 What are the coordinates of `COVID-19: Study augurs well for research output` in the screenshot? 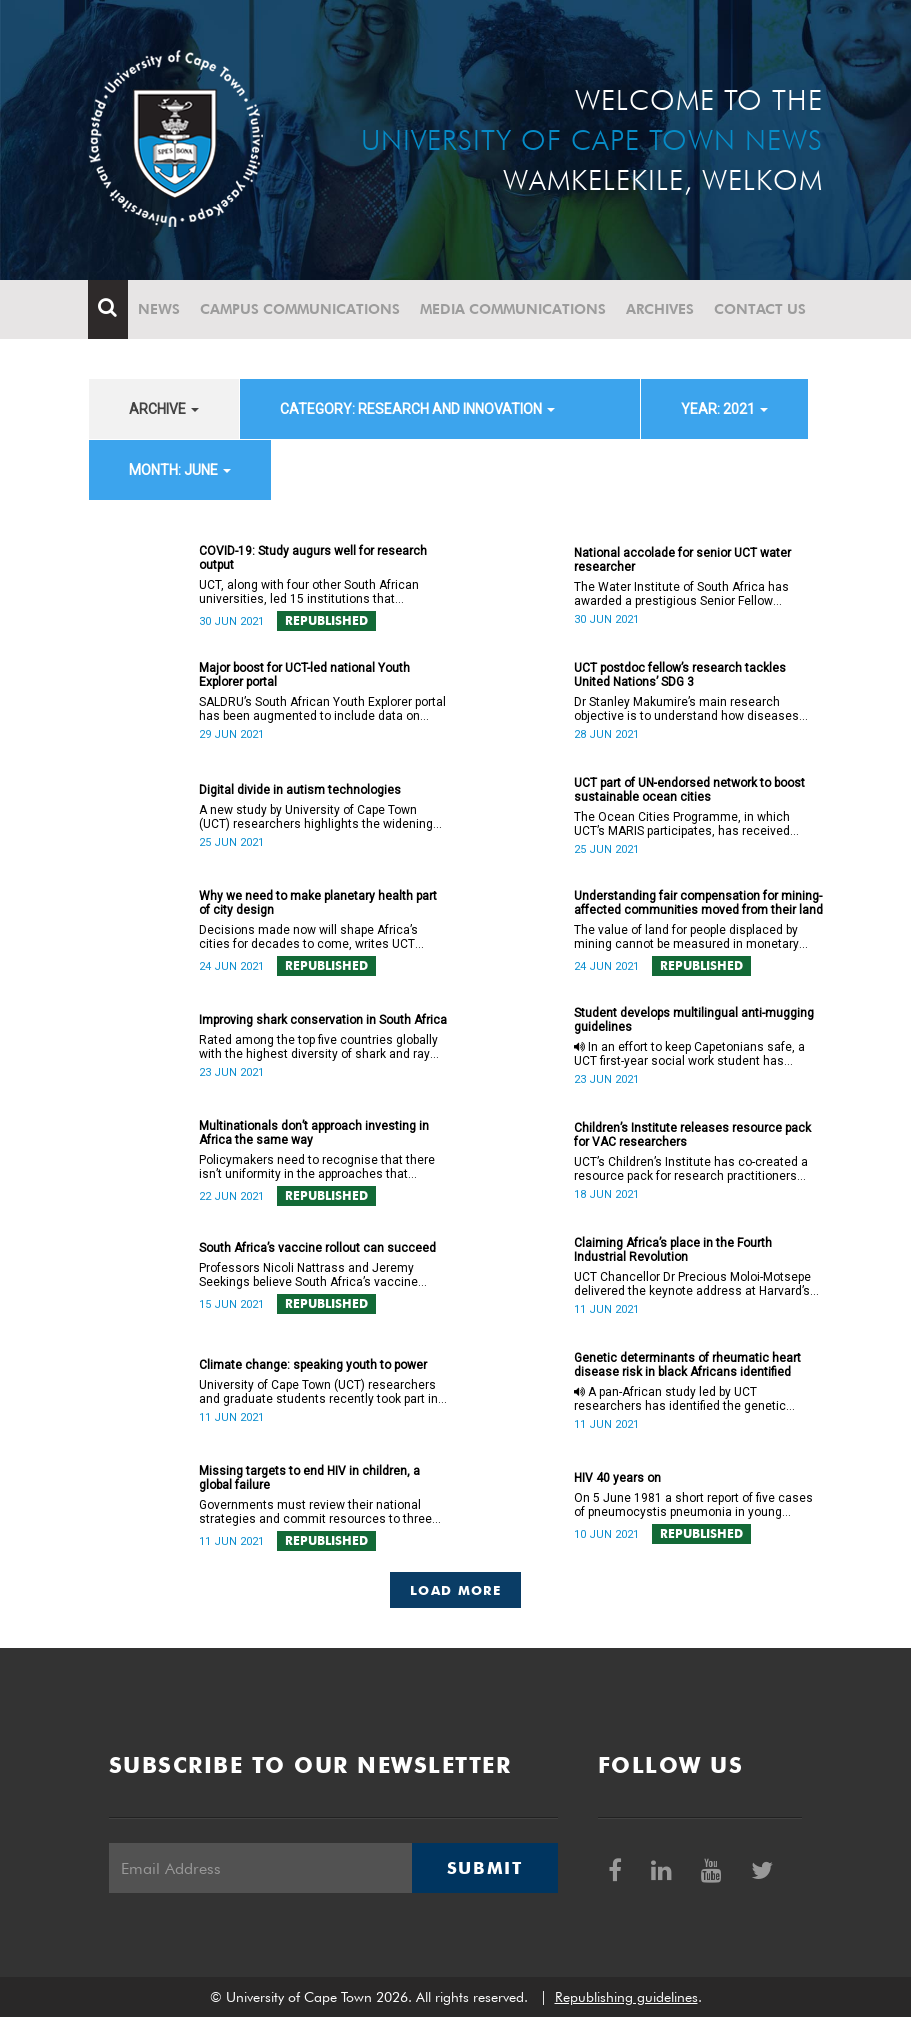 It's located at (313, 558).